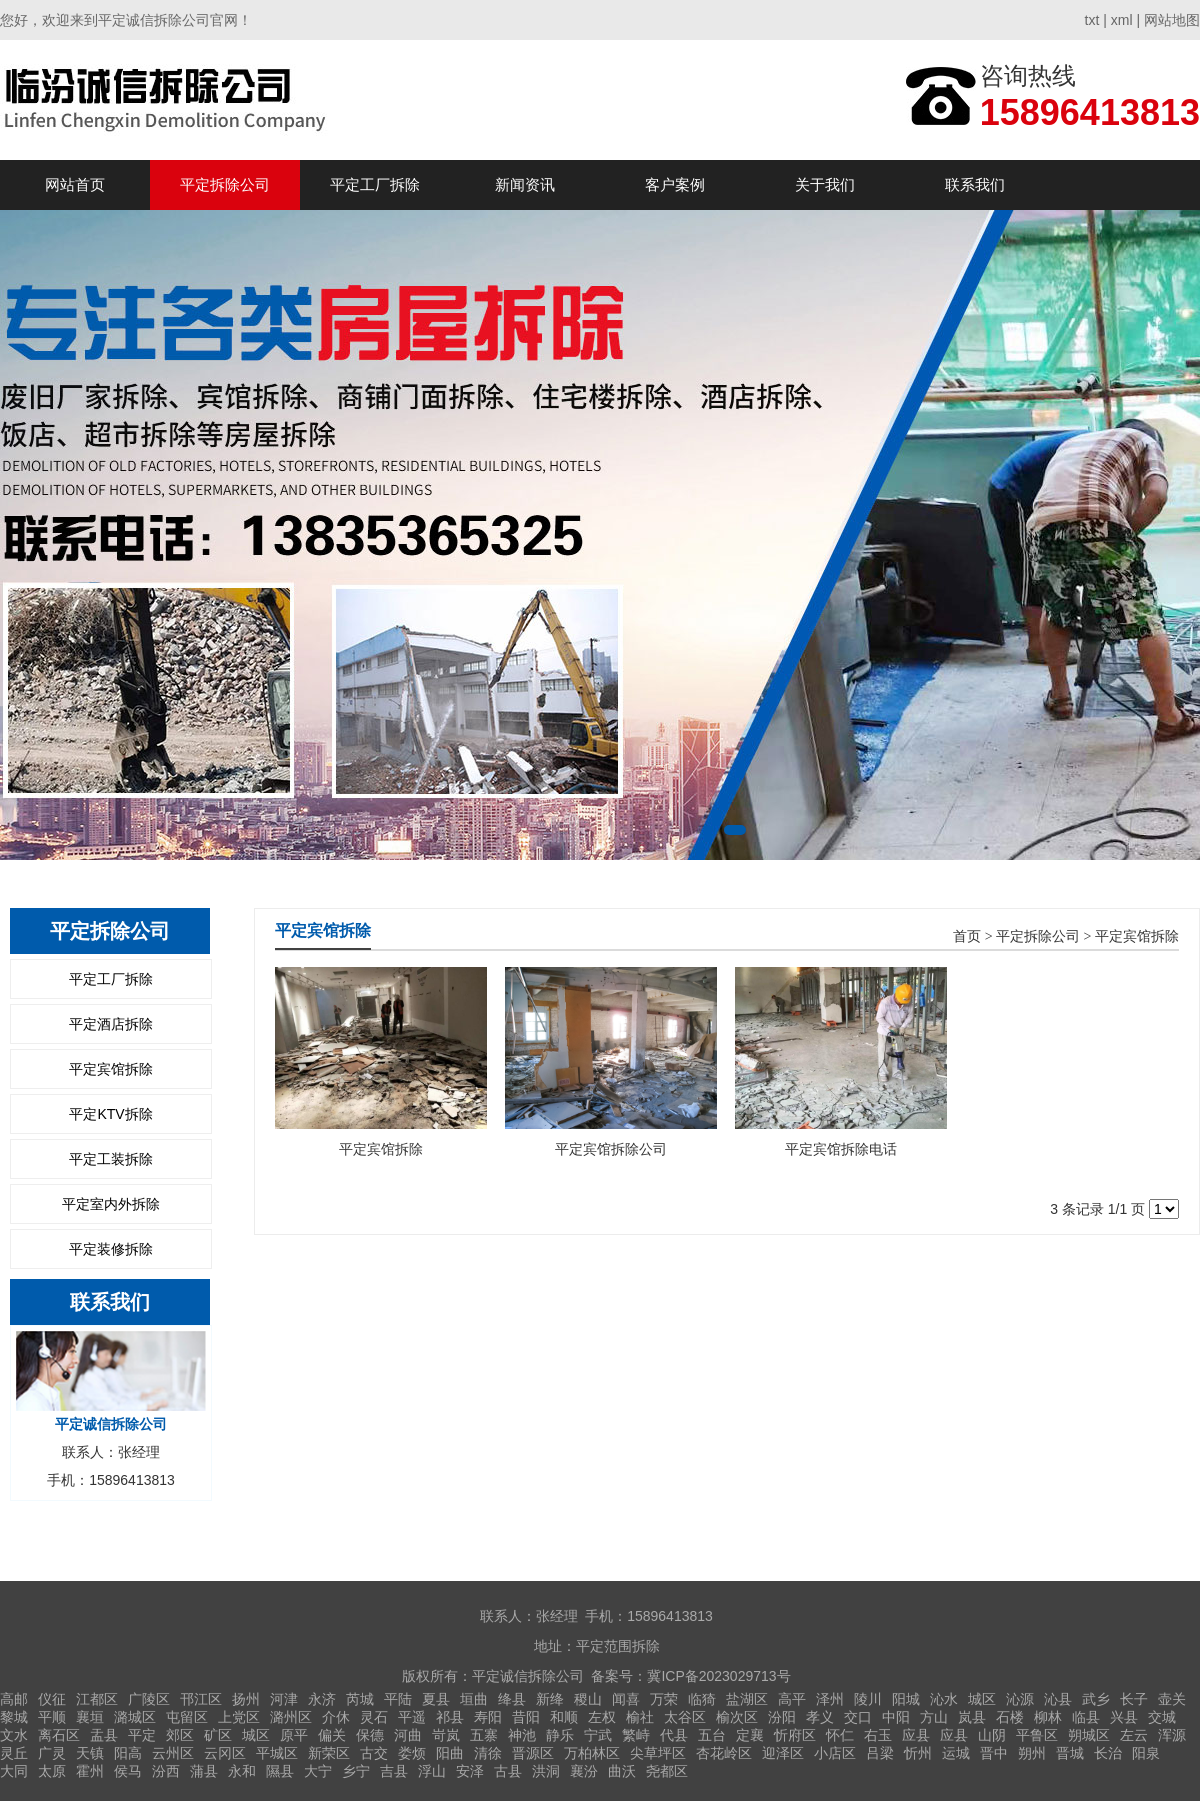 The height and width of the screenshot is (1801, 1200). Describe the element at coordinates (533, 1753) in the screenshot. I see `晋源区` at that location.